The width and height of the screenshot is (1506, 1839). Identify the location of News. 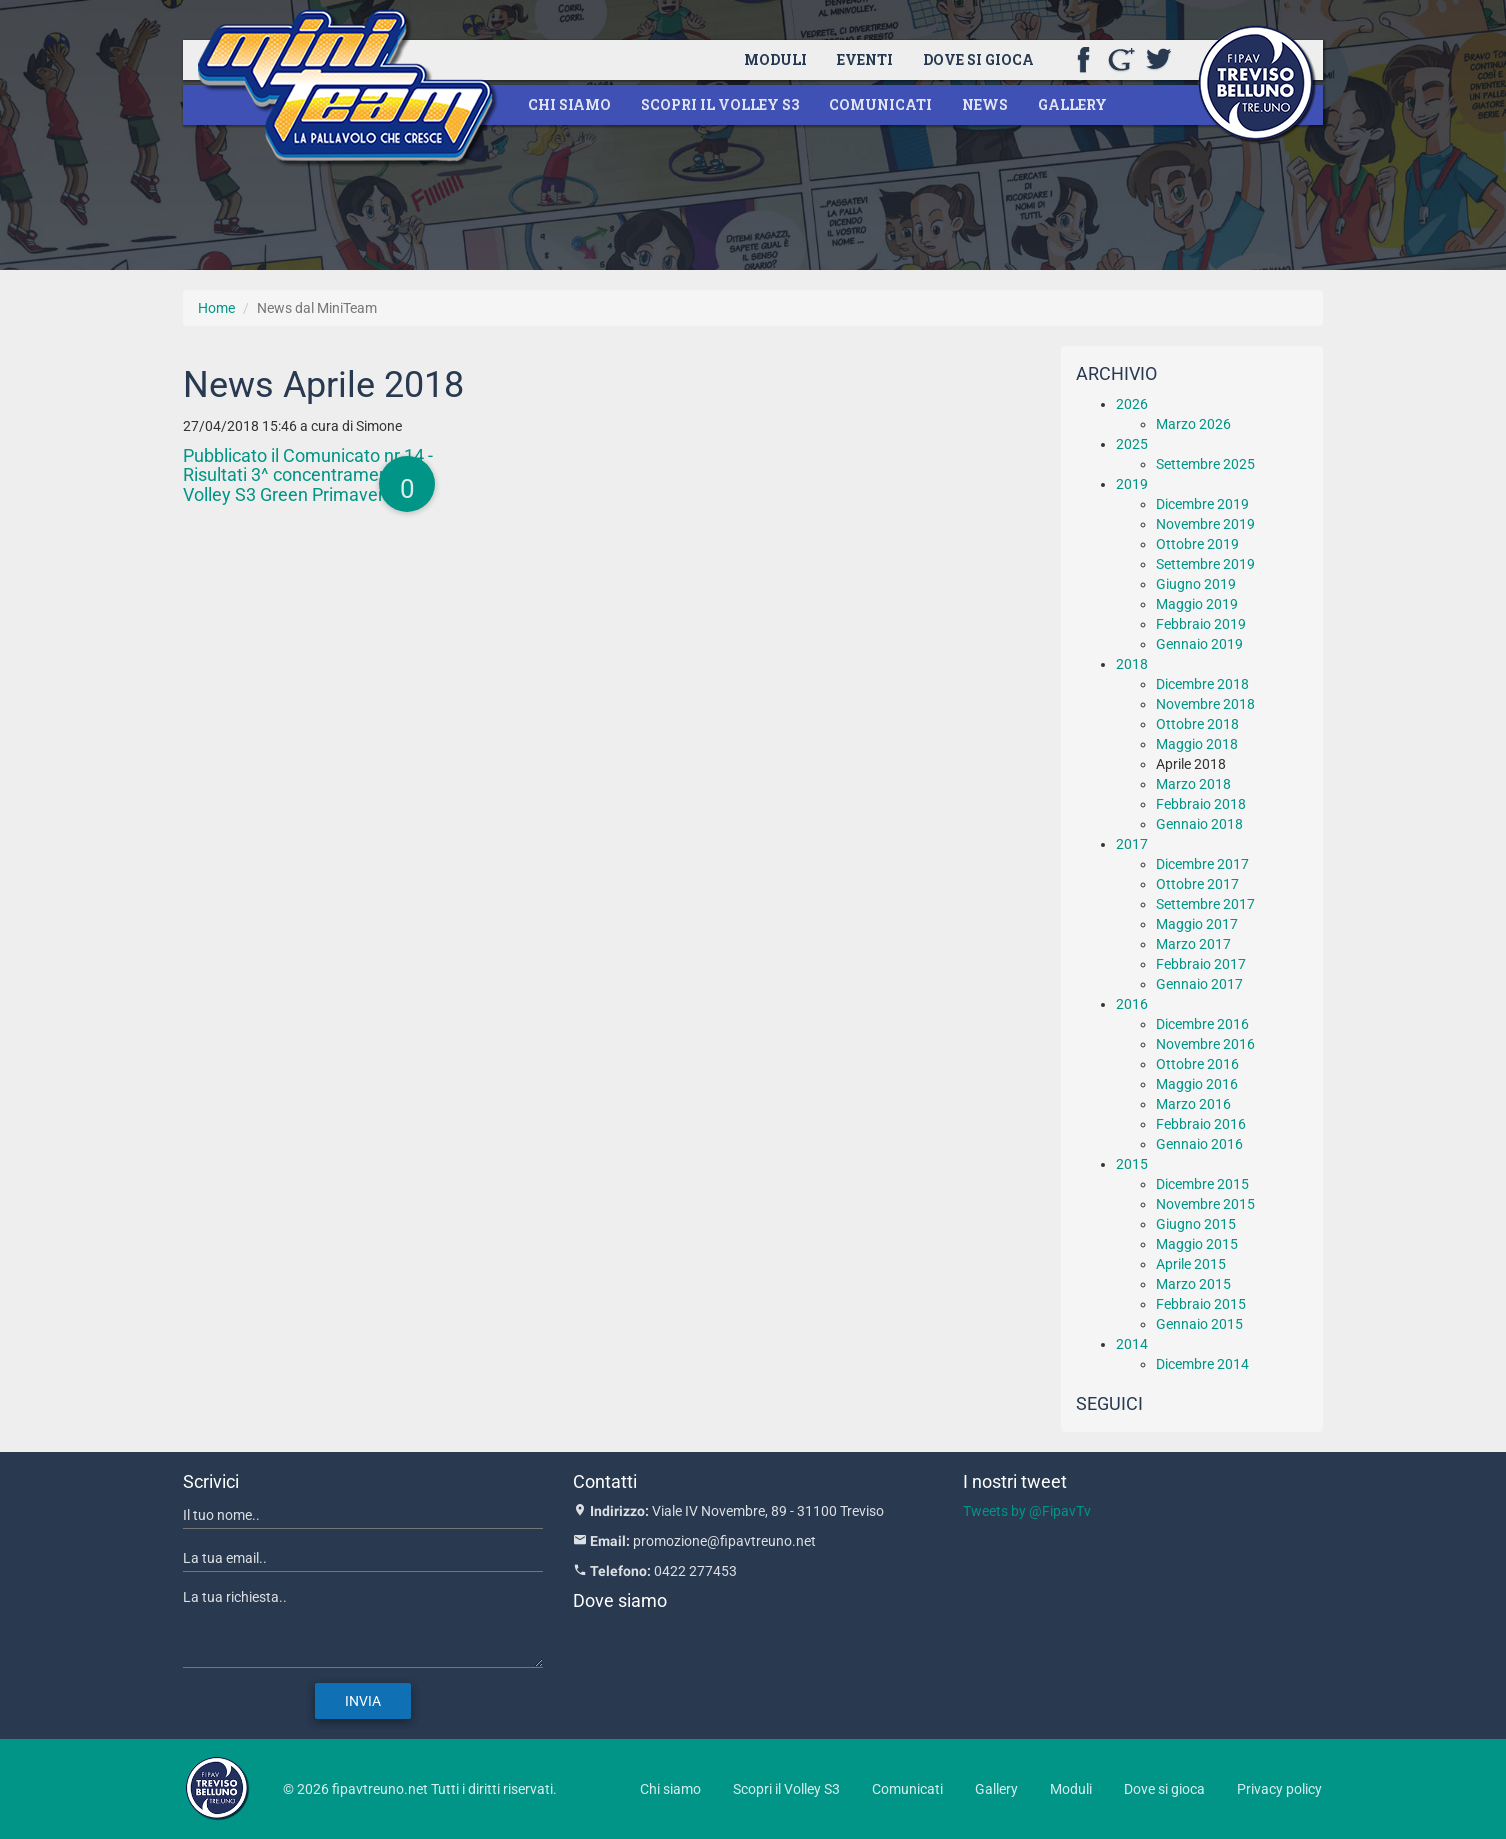
(985, 104).